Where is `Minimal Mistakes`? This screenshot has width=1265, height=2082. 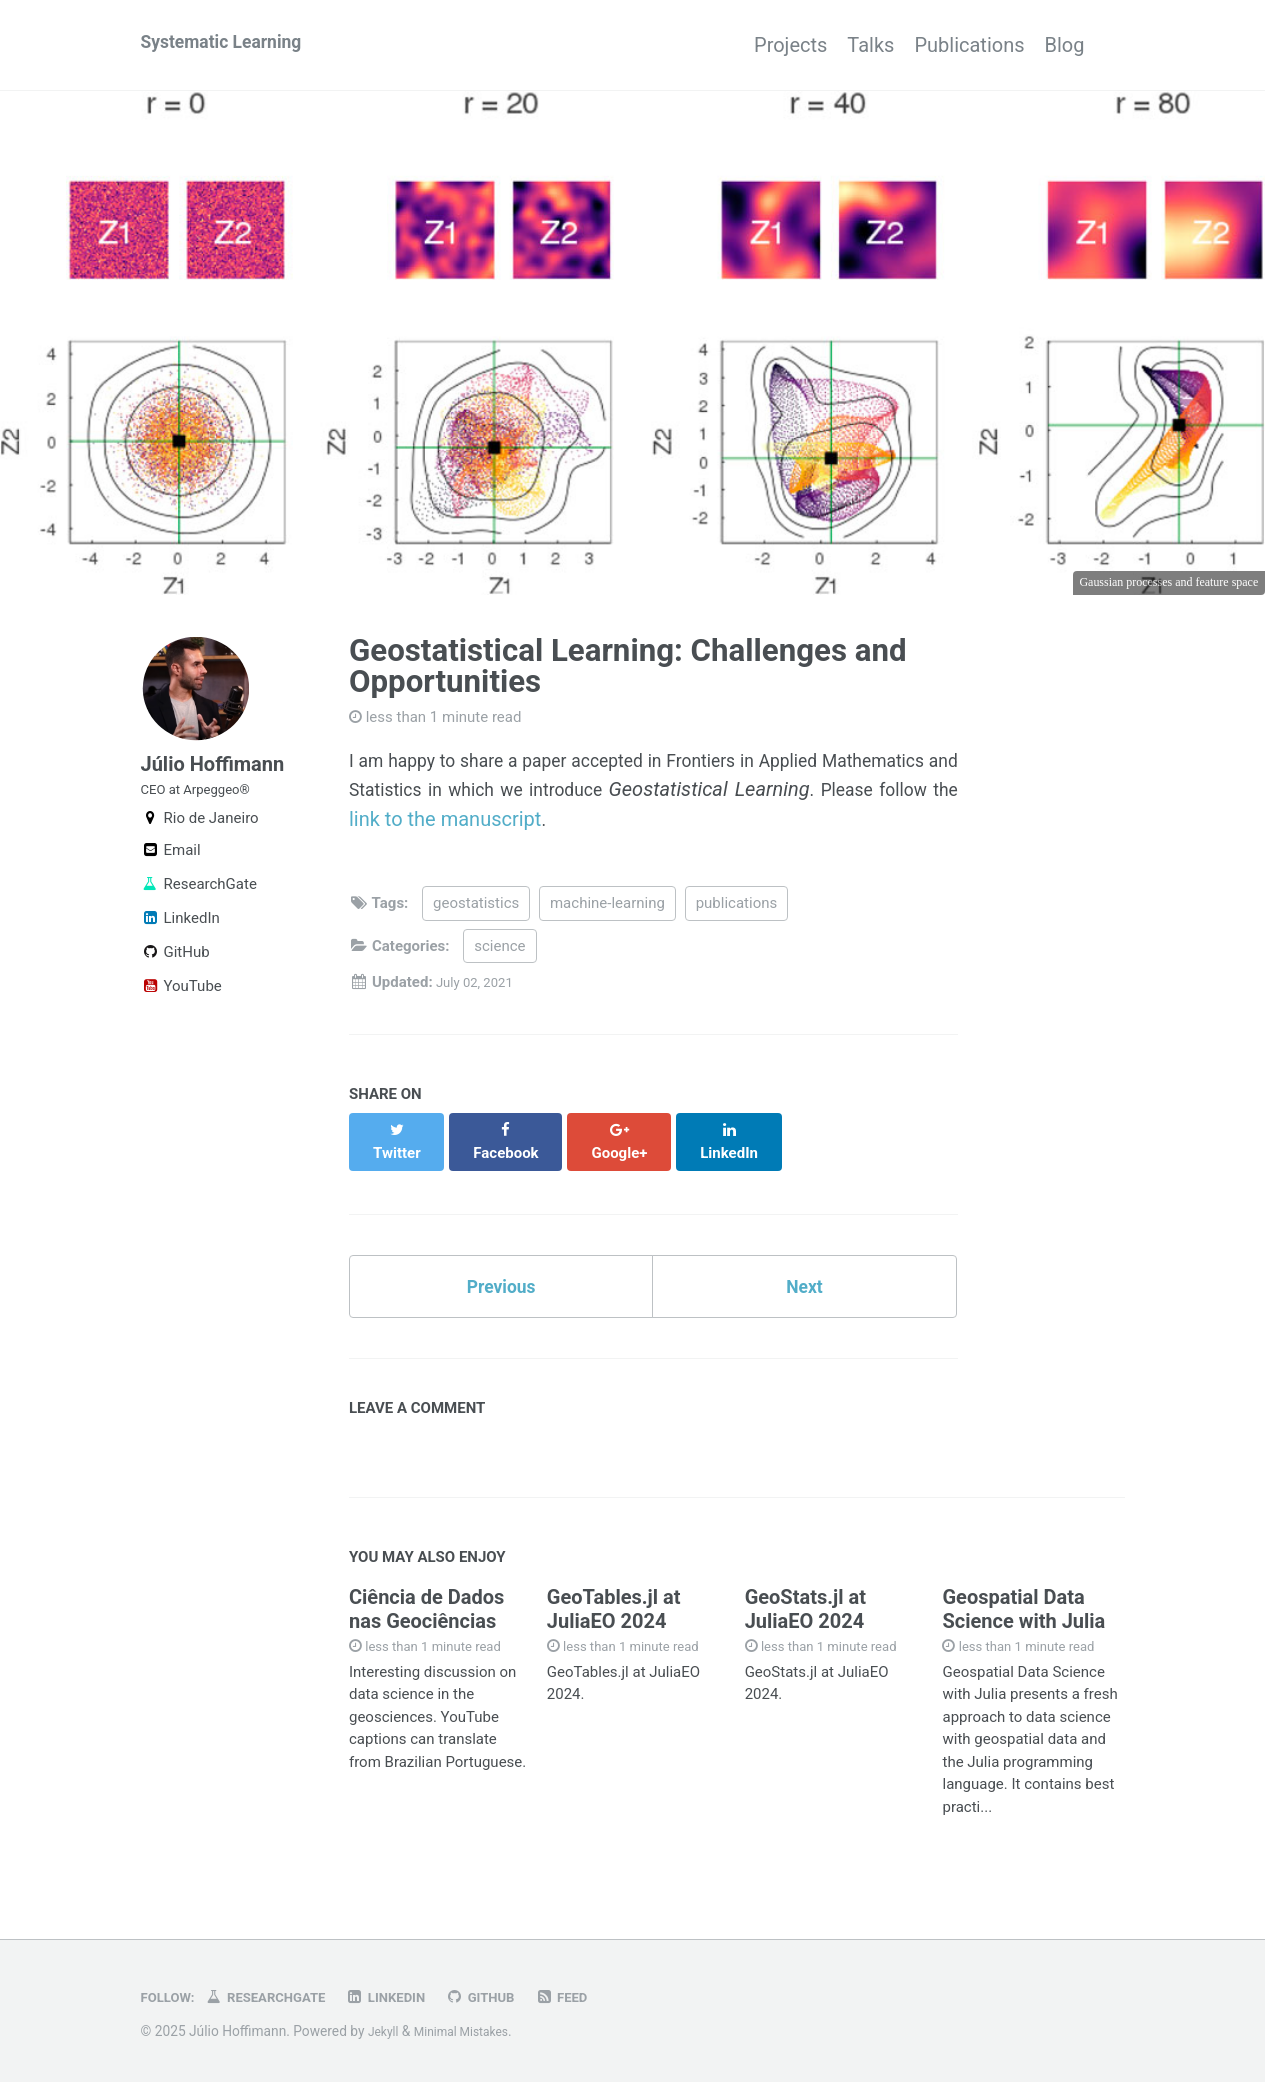
Minimal Mistakes is located at coordinates (472, 2031).